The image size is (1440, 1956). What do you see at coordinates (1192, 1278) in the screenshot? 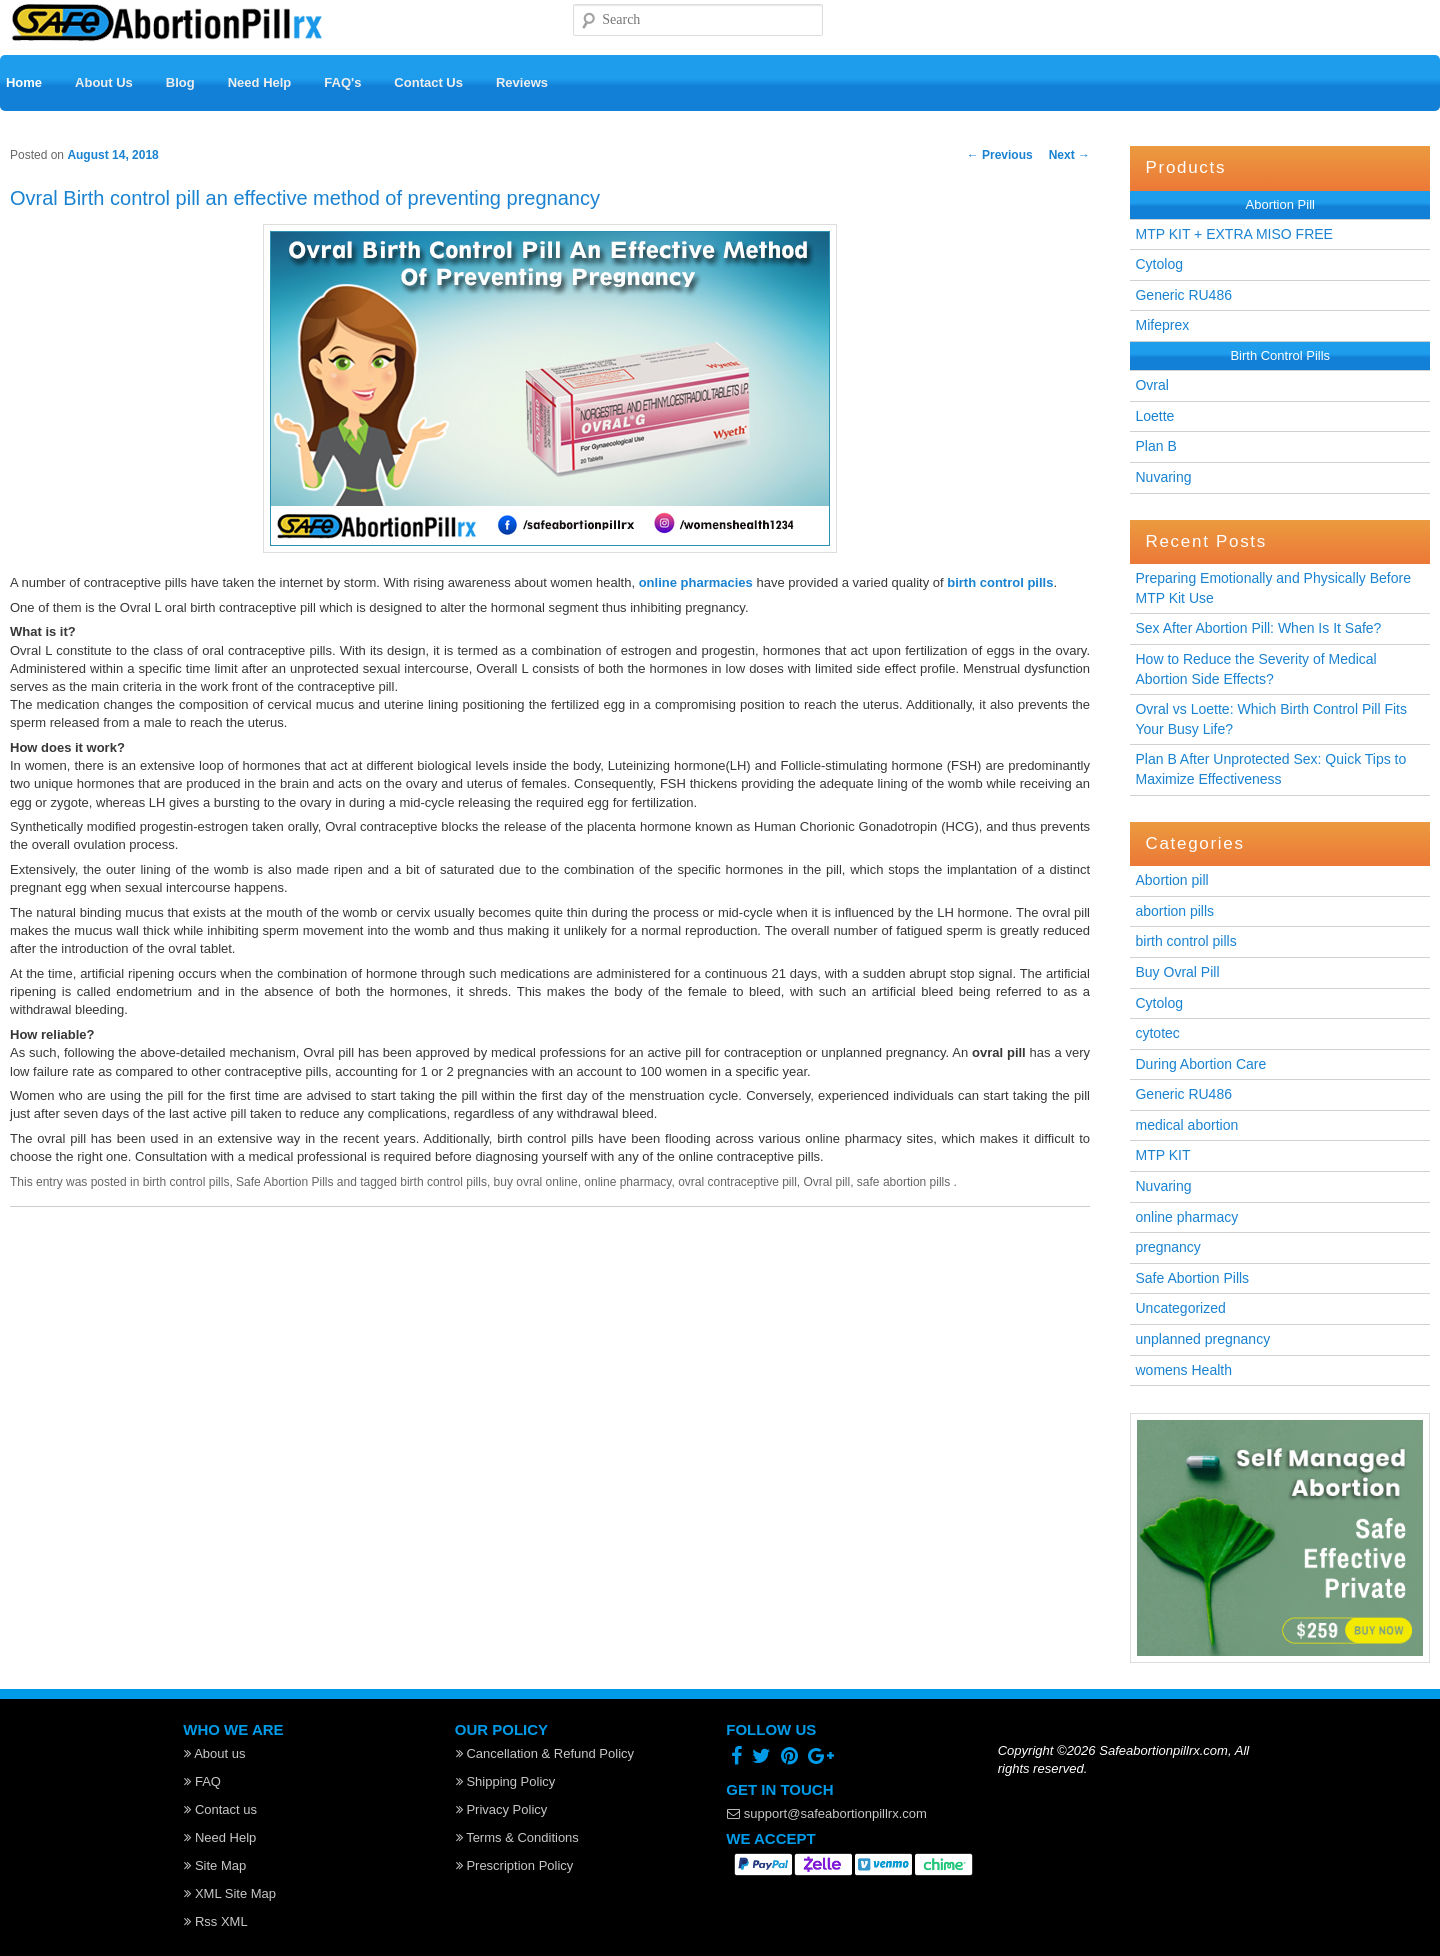
I see `Safe Abortion Pills` at bounding box center [1192, 1278].